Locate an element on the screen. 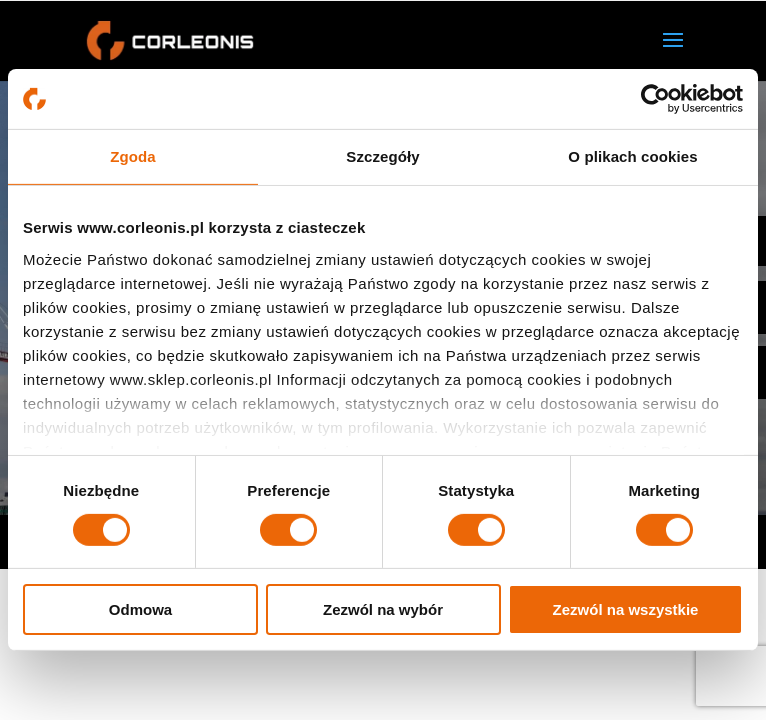  O plikach cookies [tab] is located at coordinates (632, 156).